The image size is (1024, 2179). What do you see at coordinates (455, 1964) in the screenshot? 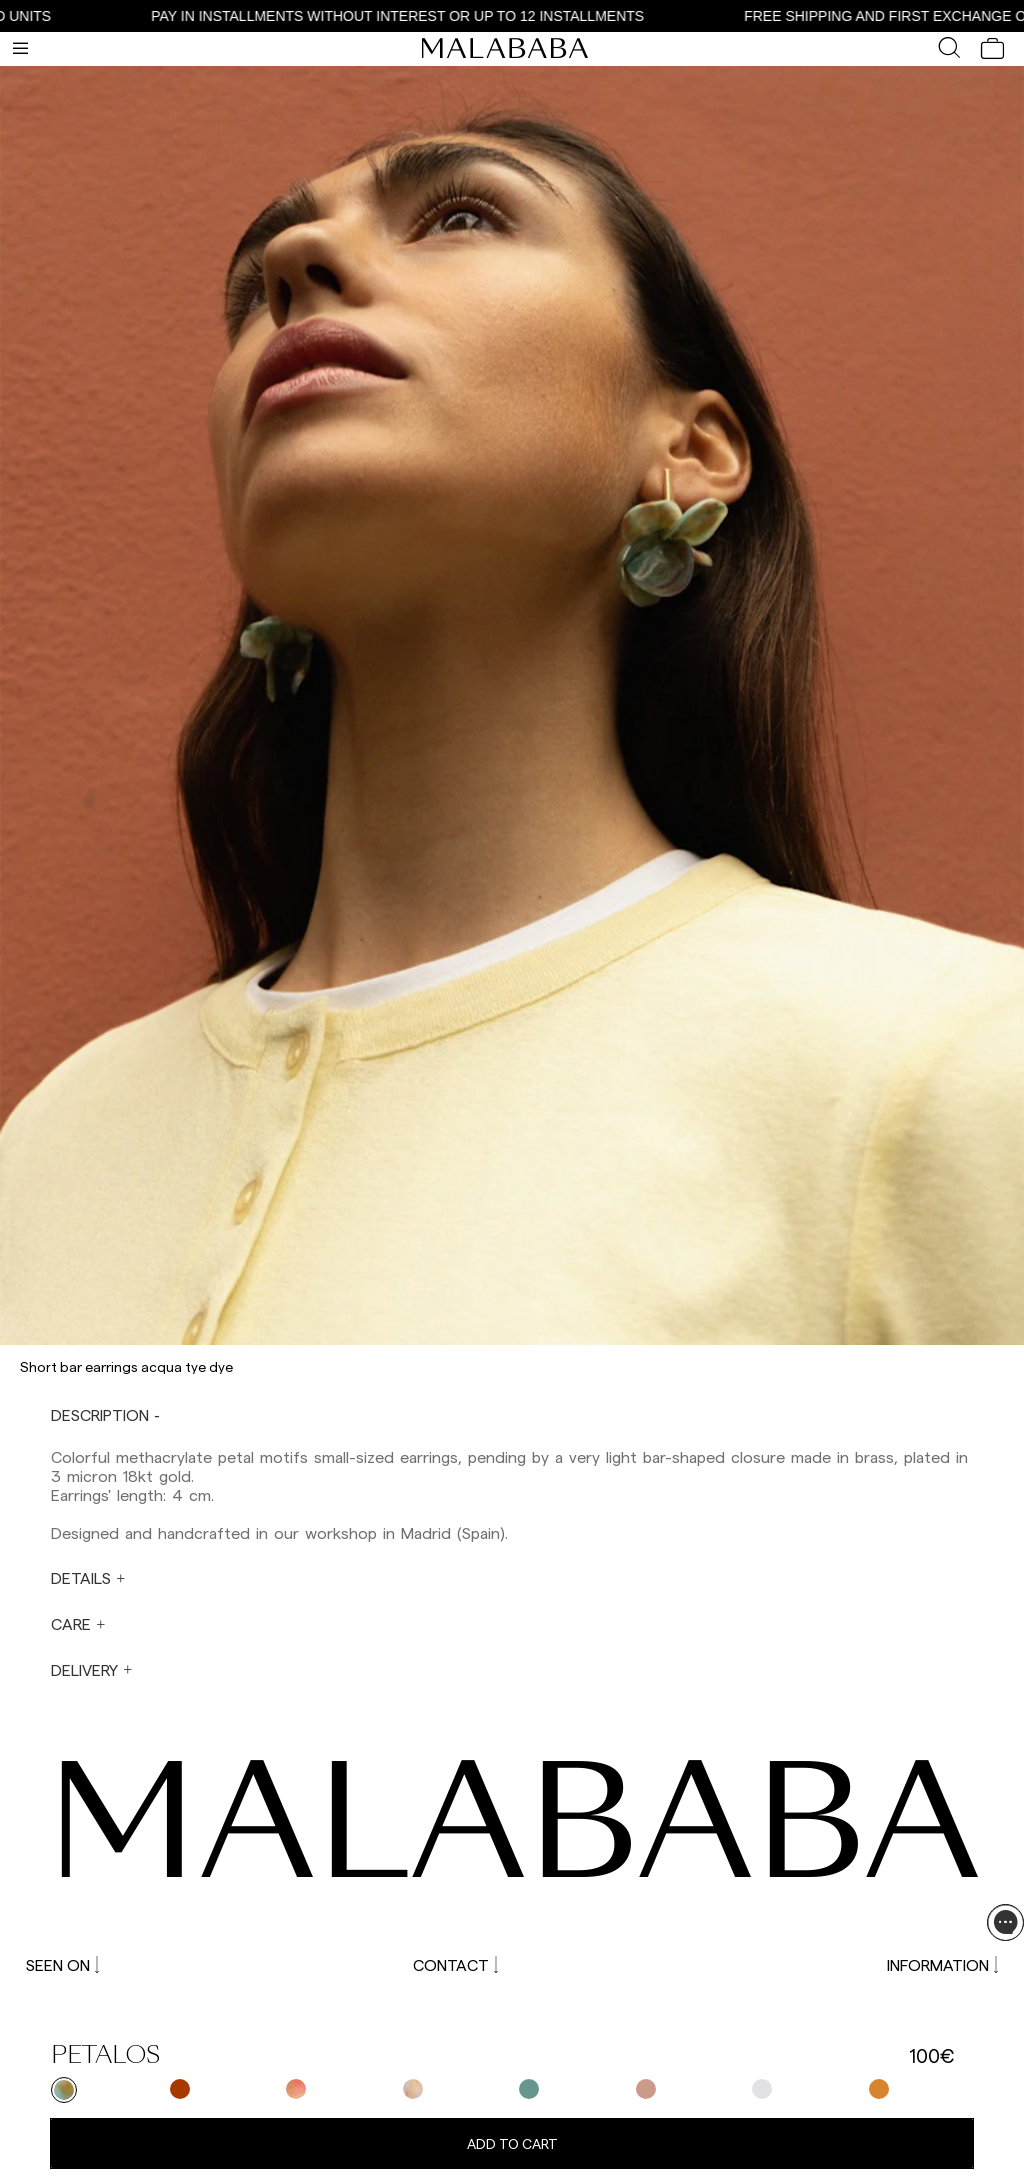
I see `CONTACT` at bounding box center [455, 1964].